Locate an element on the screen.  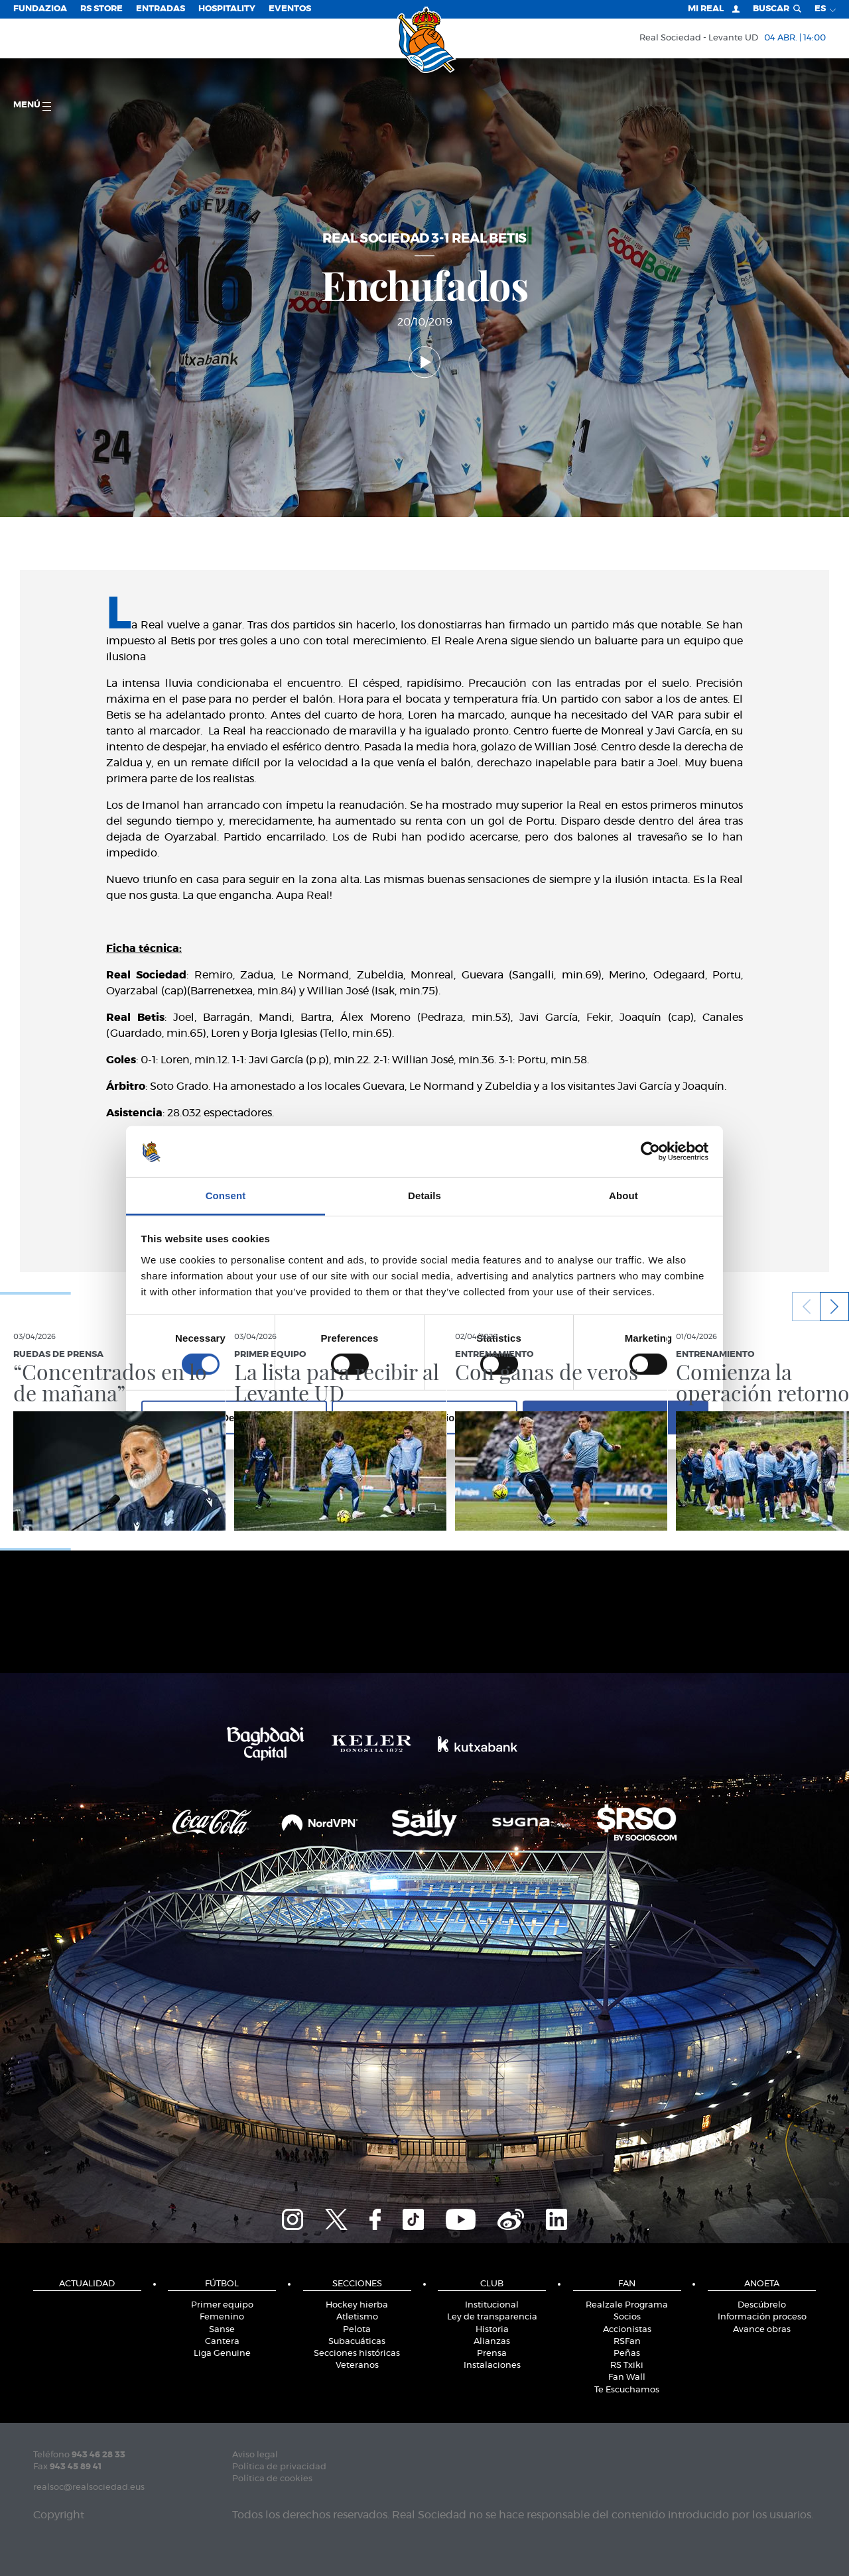
Fundazioa is located at coordinates (40, 9).